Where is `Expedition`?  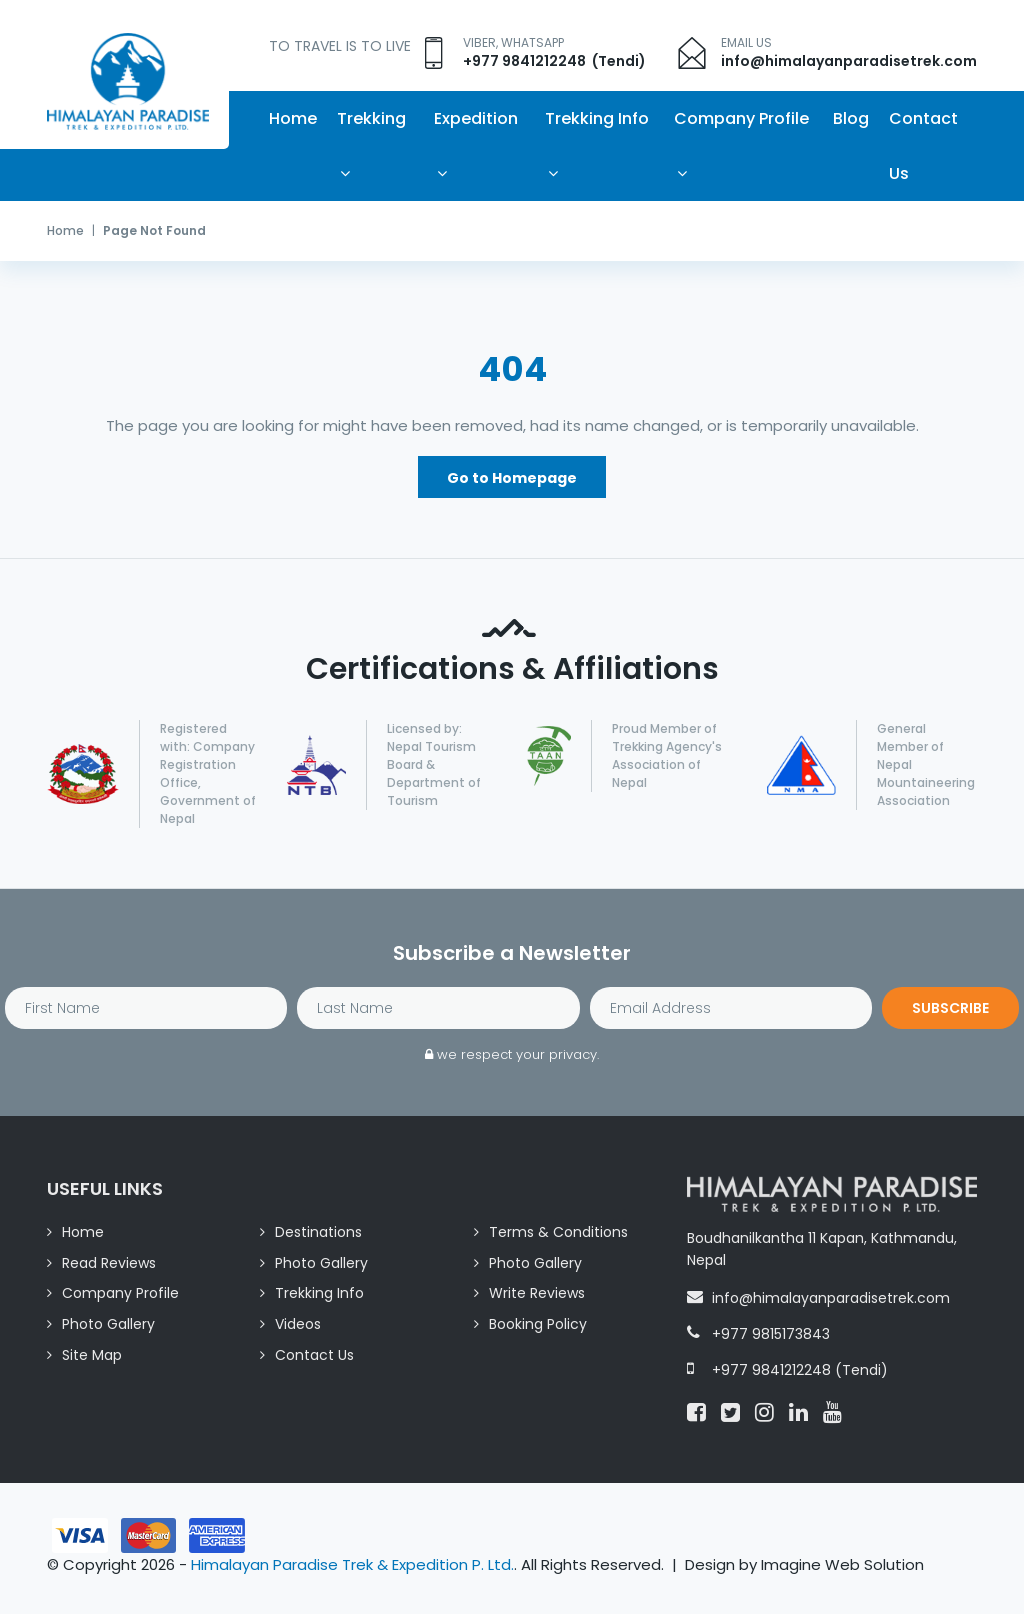
Expedition is located at coordinates (476, 118).